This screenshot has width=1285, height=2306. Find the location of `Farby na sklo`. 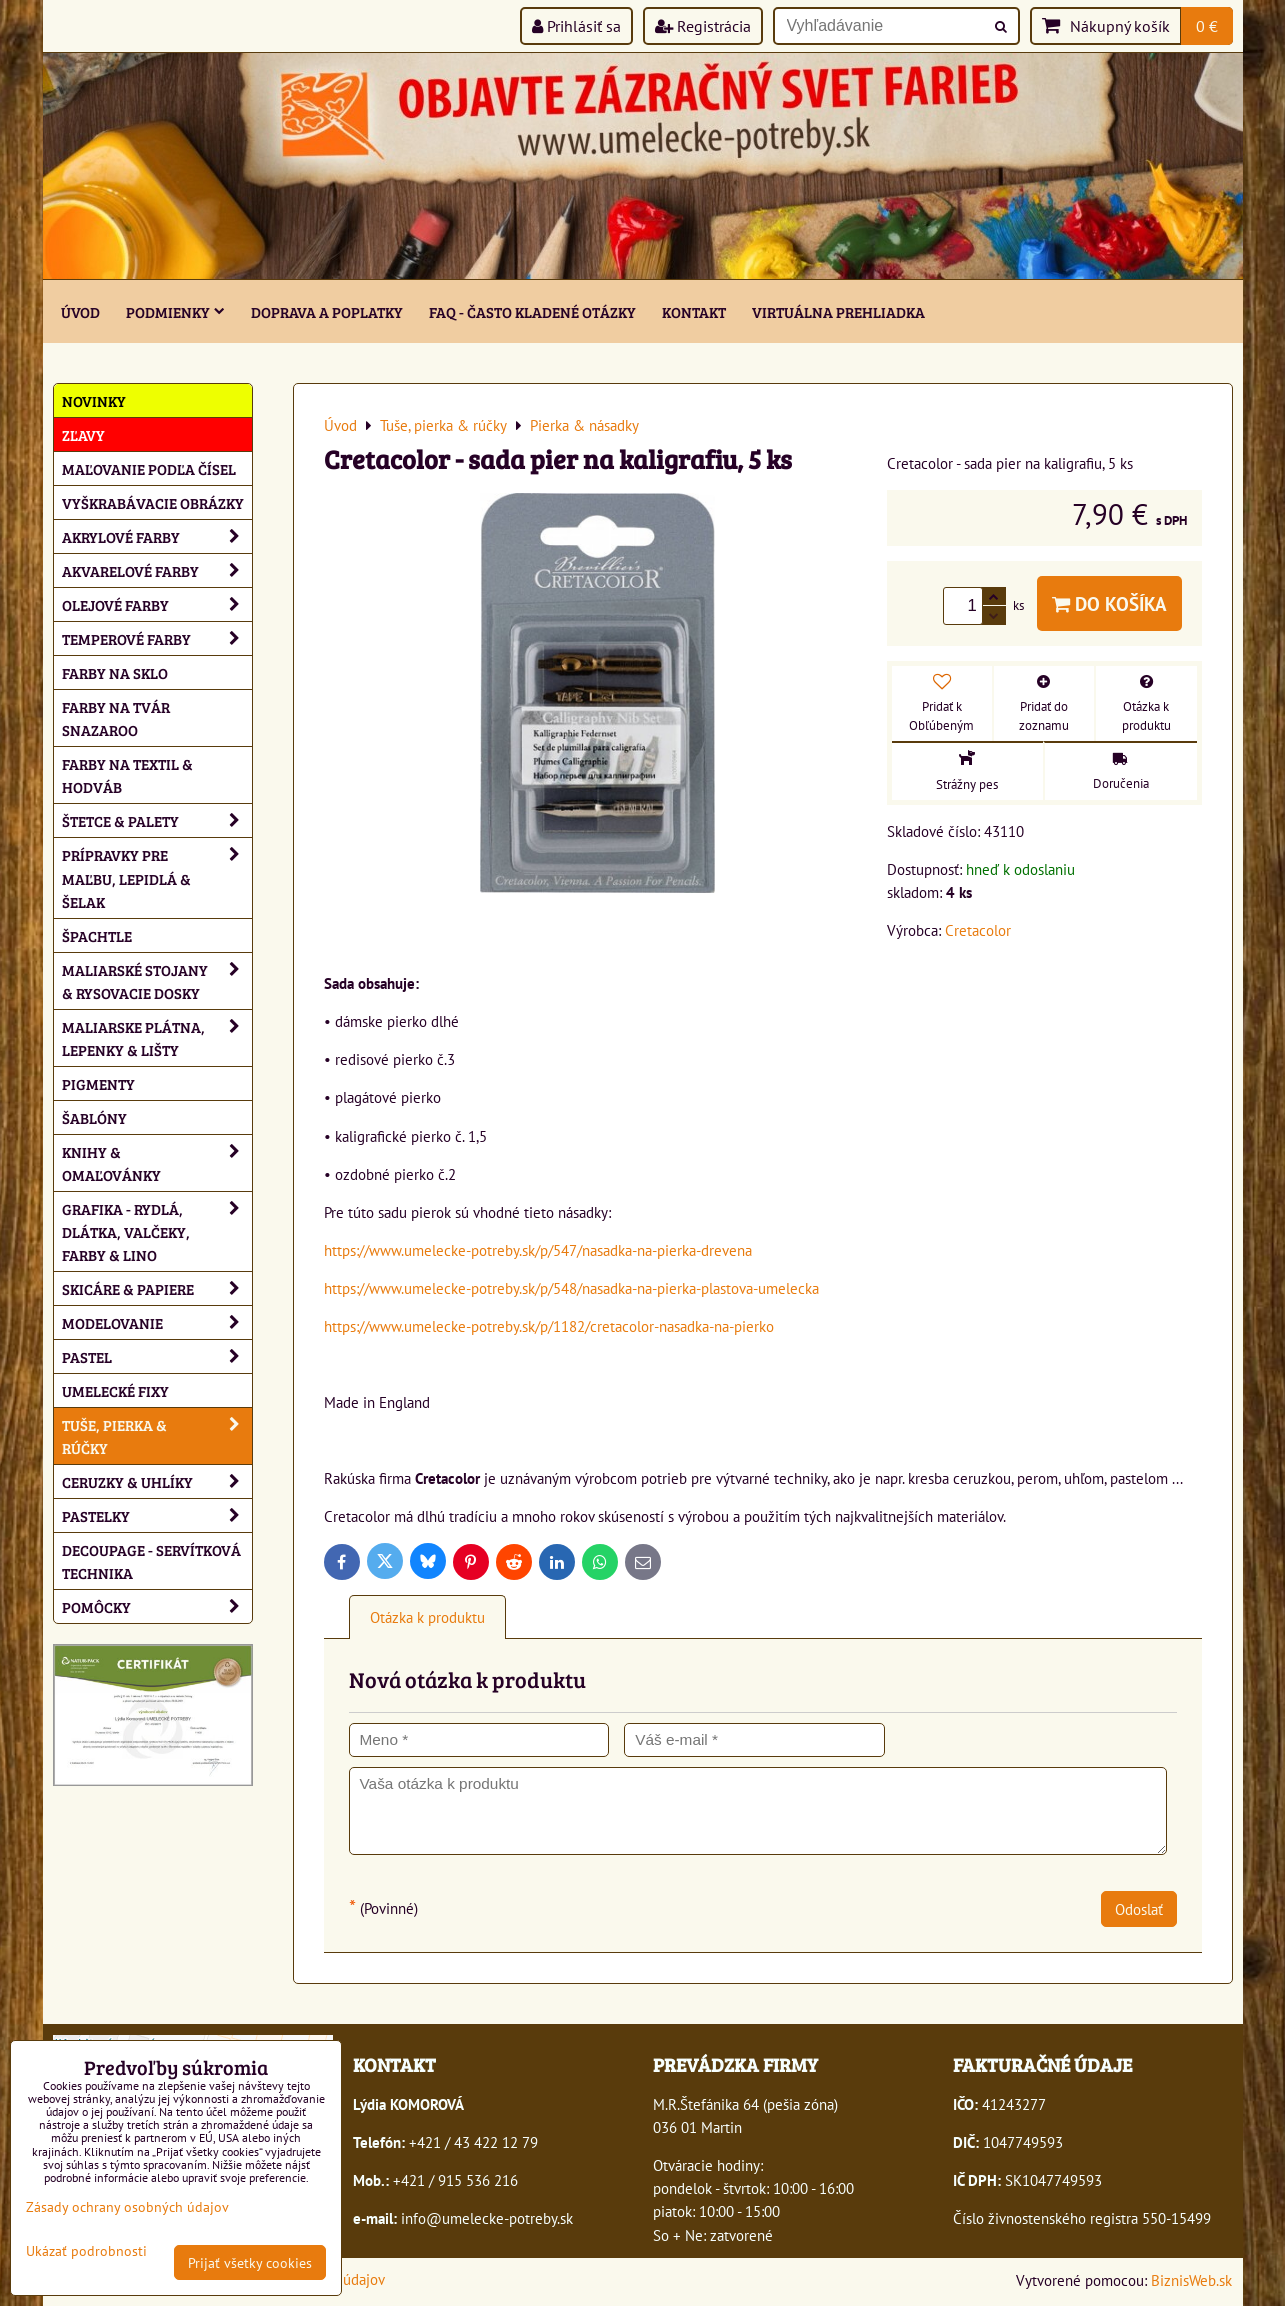

Farby na sklo is located at coordinates (115, 672).